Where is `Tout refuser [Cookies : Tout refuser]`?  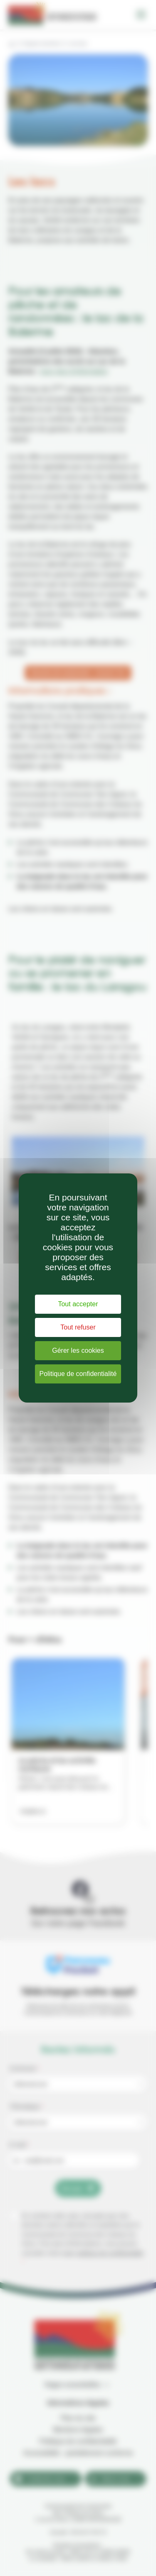 Tout refuser [Cookies : Tout refuser] is located at coordinates (77, 1327).